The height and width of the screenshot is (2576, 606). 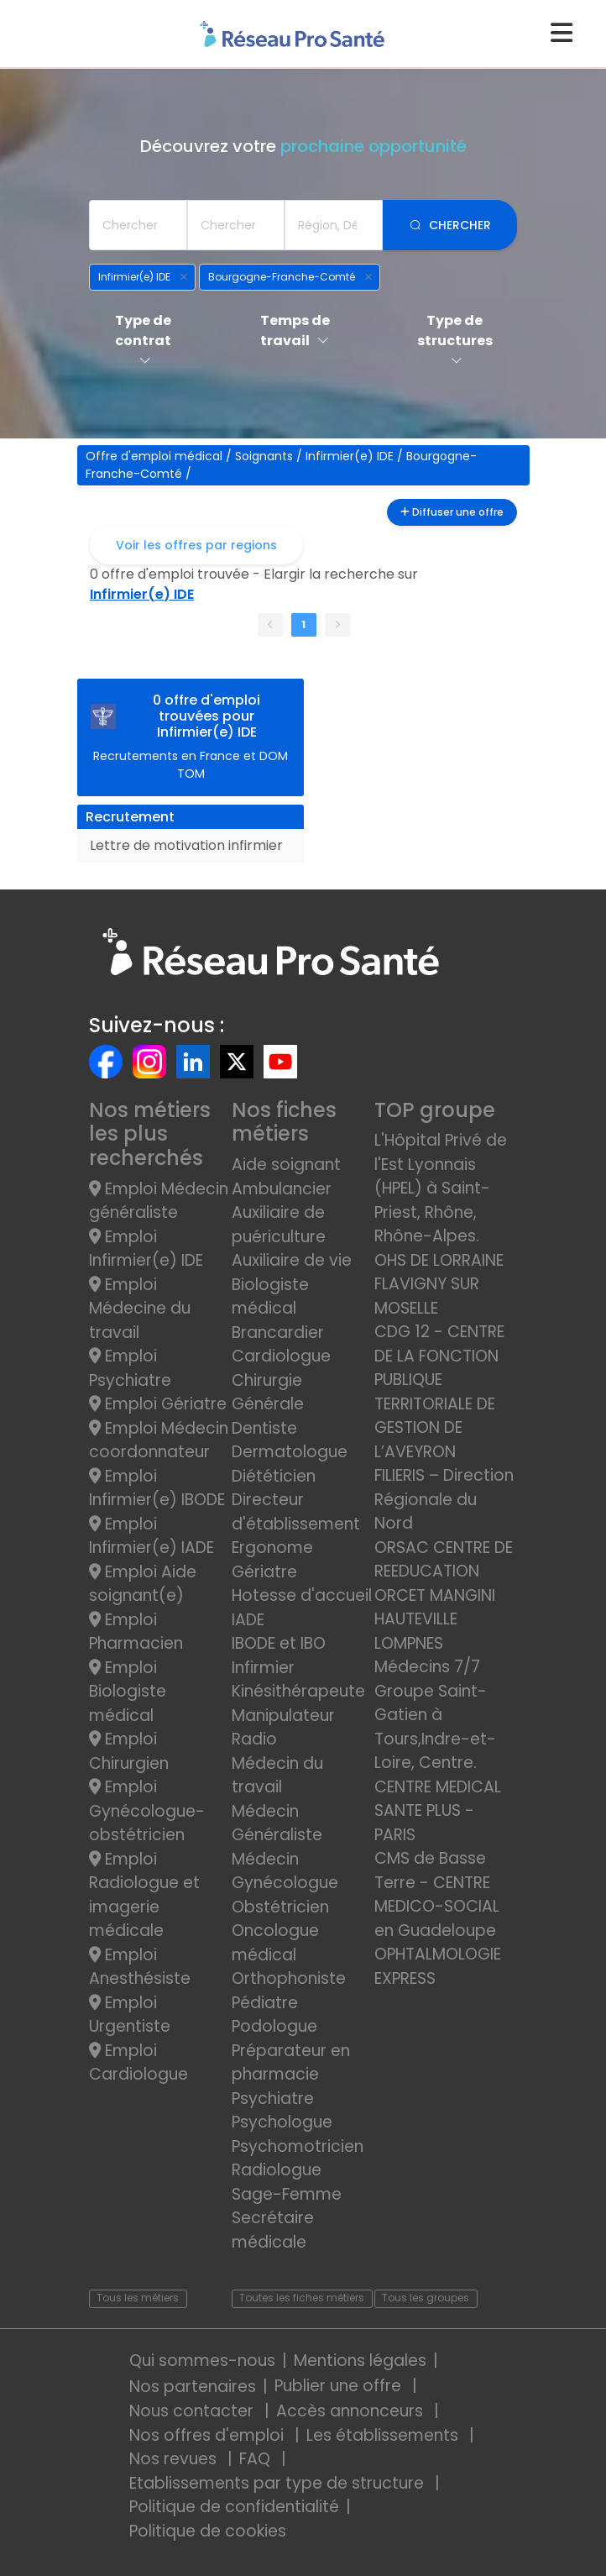 What do you see at coordinates (351, 2411) in the screenshot?
I see `Accès annonceurs` at bounding box center [351, 2411].